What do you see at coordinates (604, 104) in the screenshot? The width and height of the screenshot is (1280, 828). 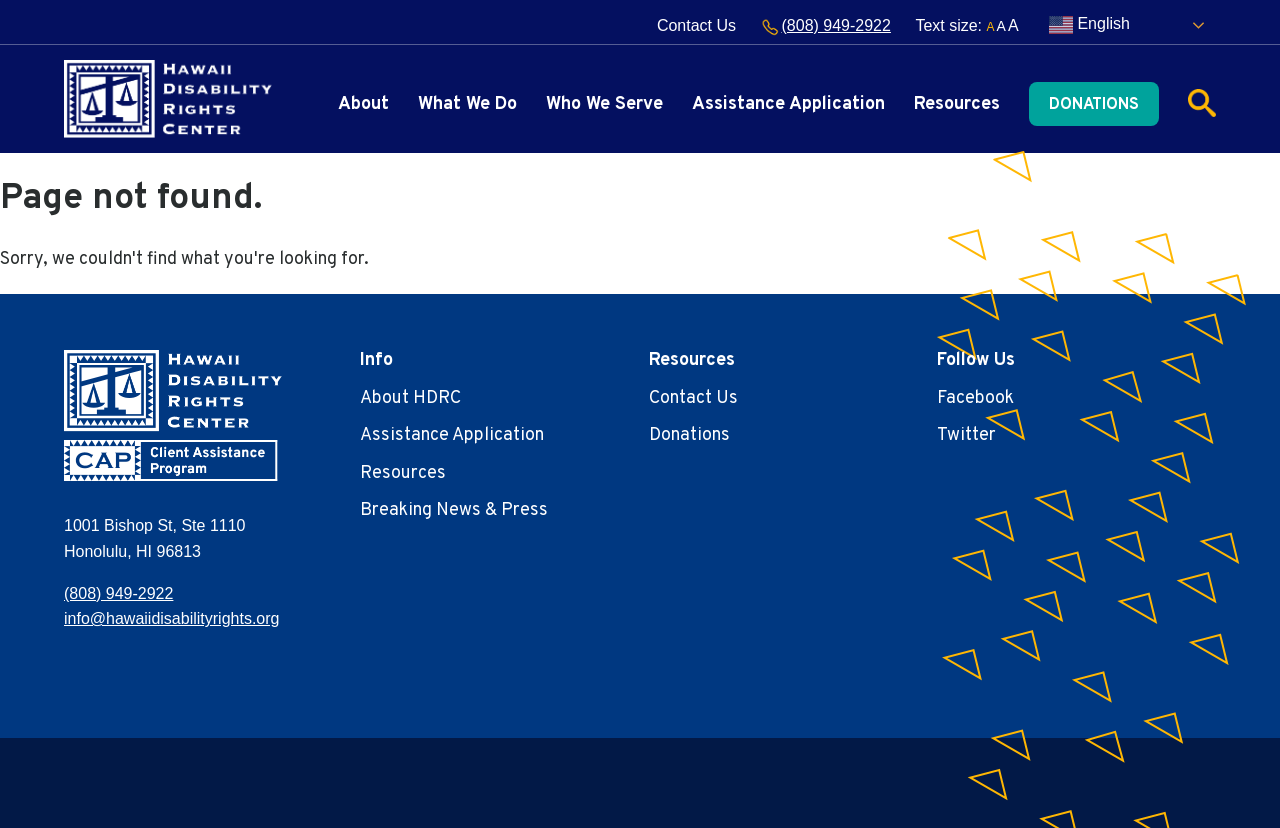 I see `Who We Serve` at bounding box center [604, 104].